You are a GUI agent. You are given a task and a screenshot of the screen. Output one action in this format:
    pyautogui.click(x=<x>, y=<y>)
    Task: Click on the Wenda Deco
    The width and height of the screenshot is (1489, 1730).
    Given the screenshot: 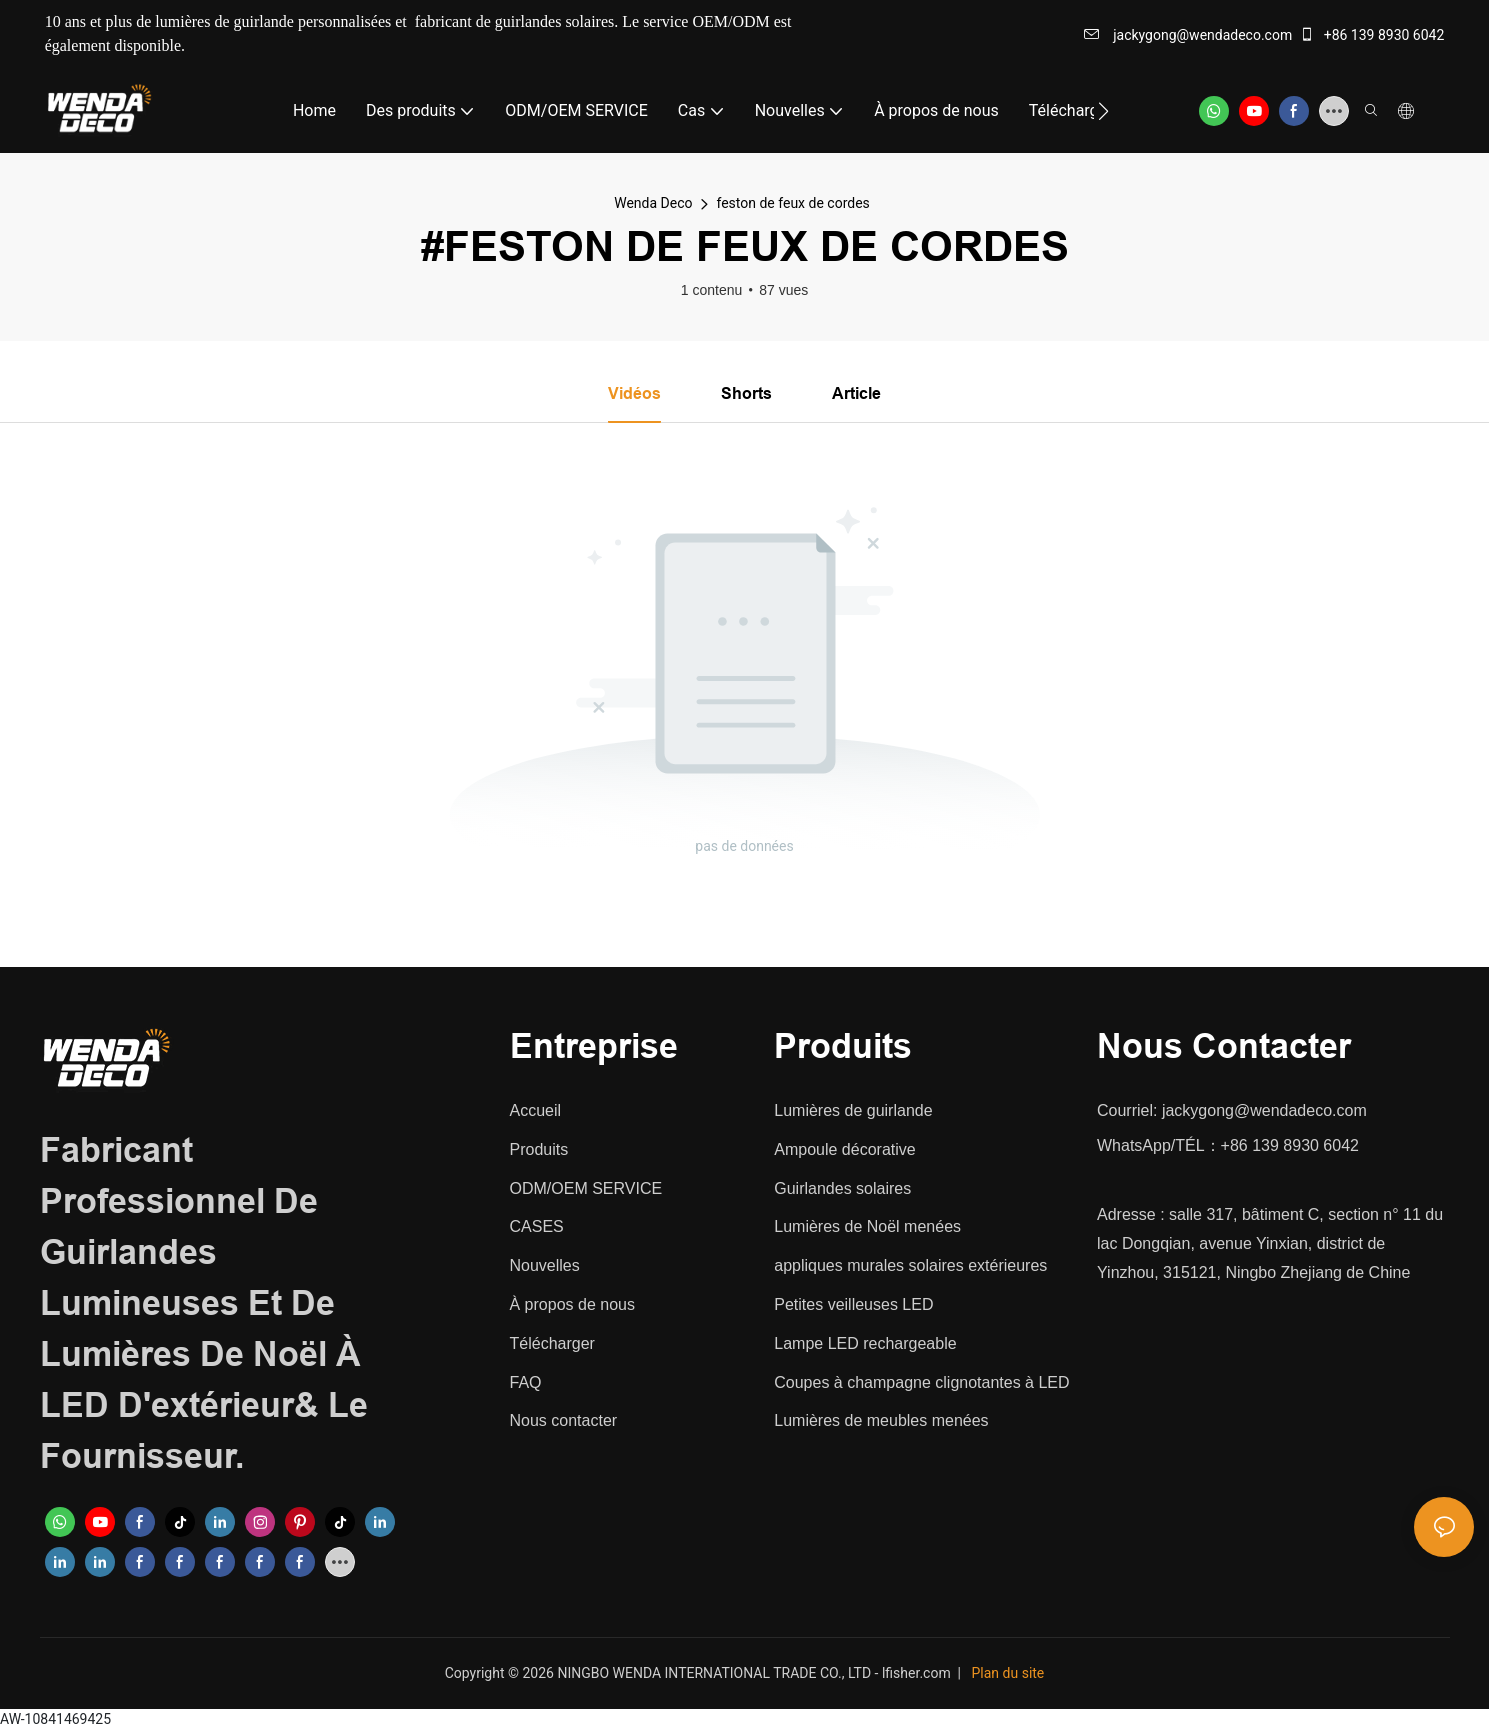 What is the action you would take?
    pyautogui.click(x=653, y=203)
    